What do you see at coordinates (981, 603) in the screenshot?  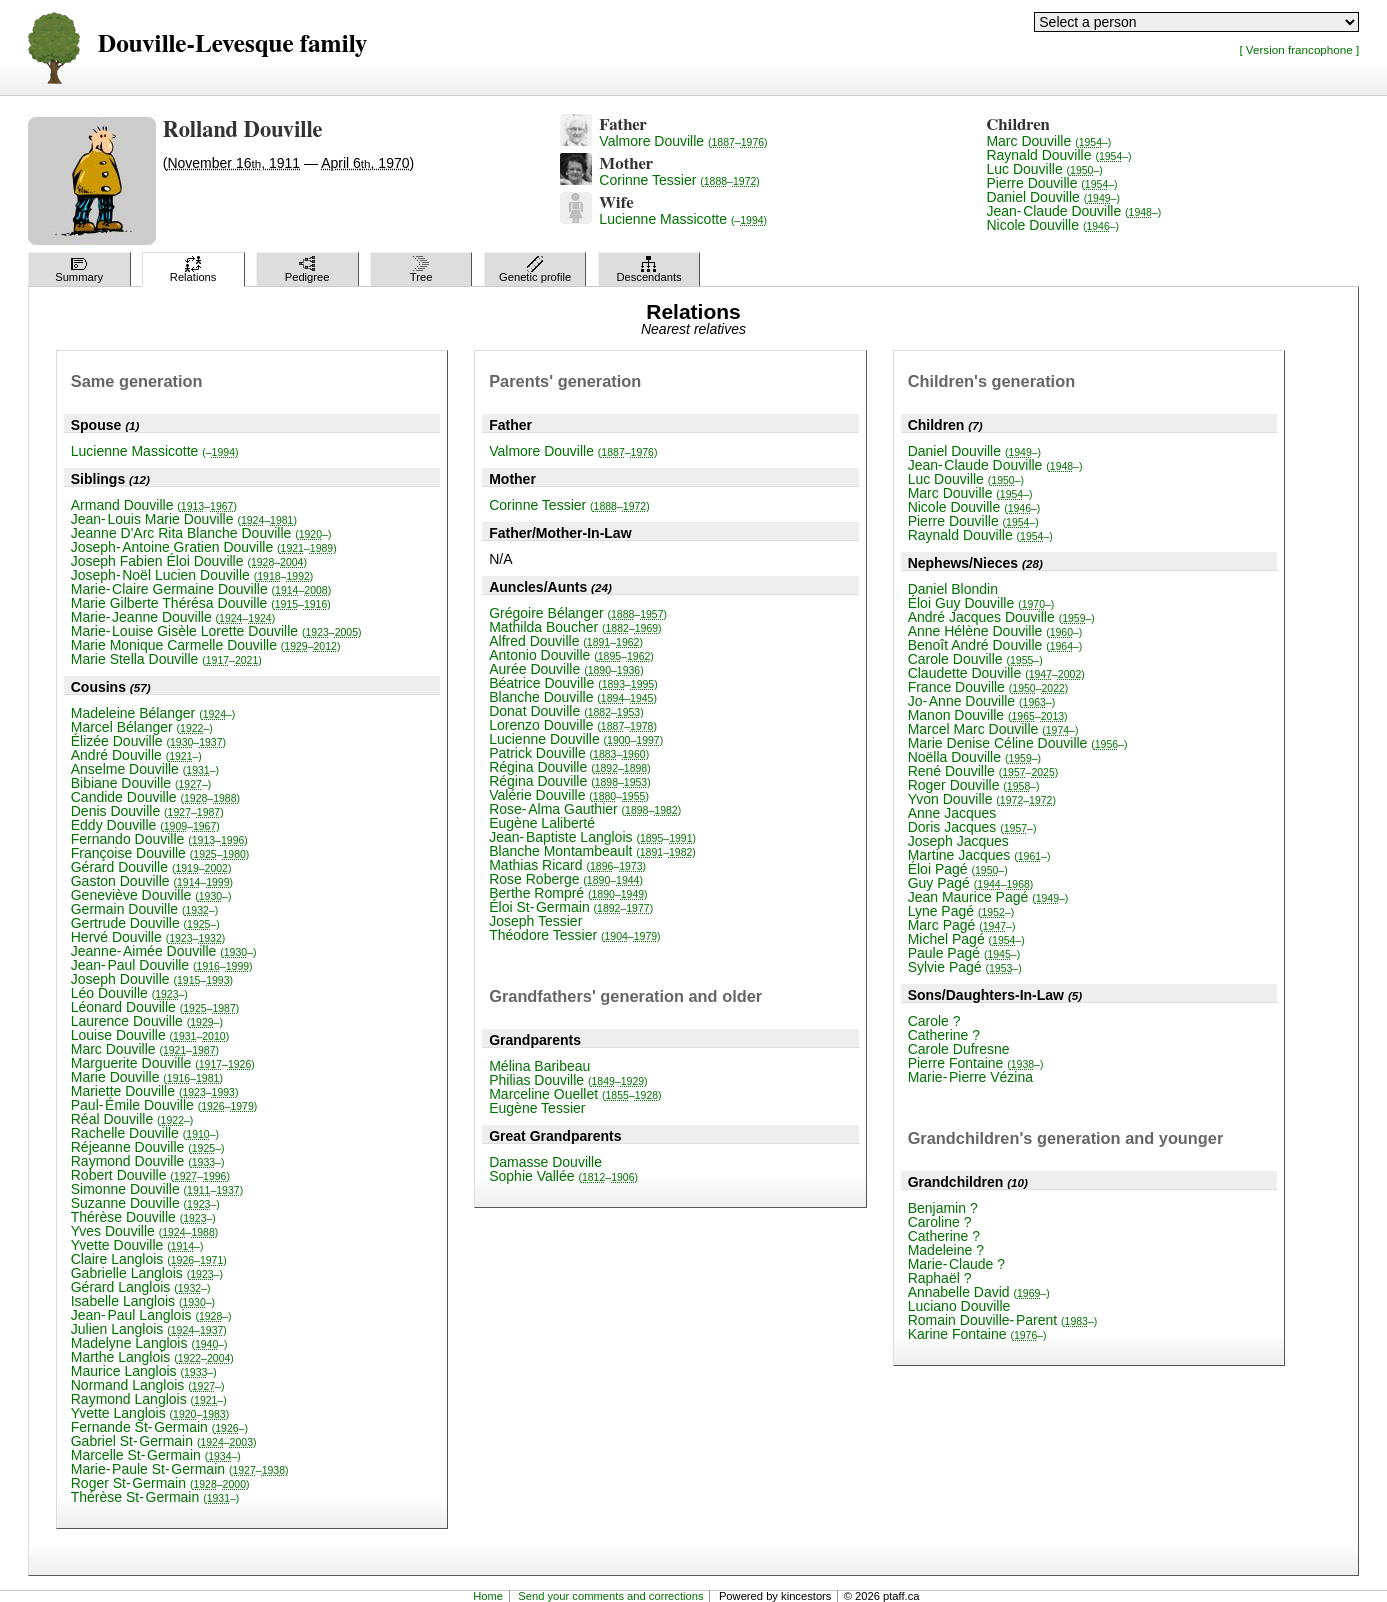 I see `Éloi Guy Douville` at bounding box center [981, 603].